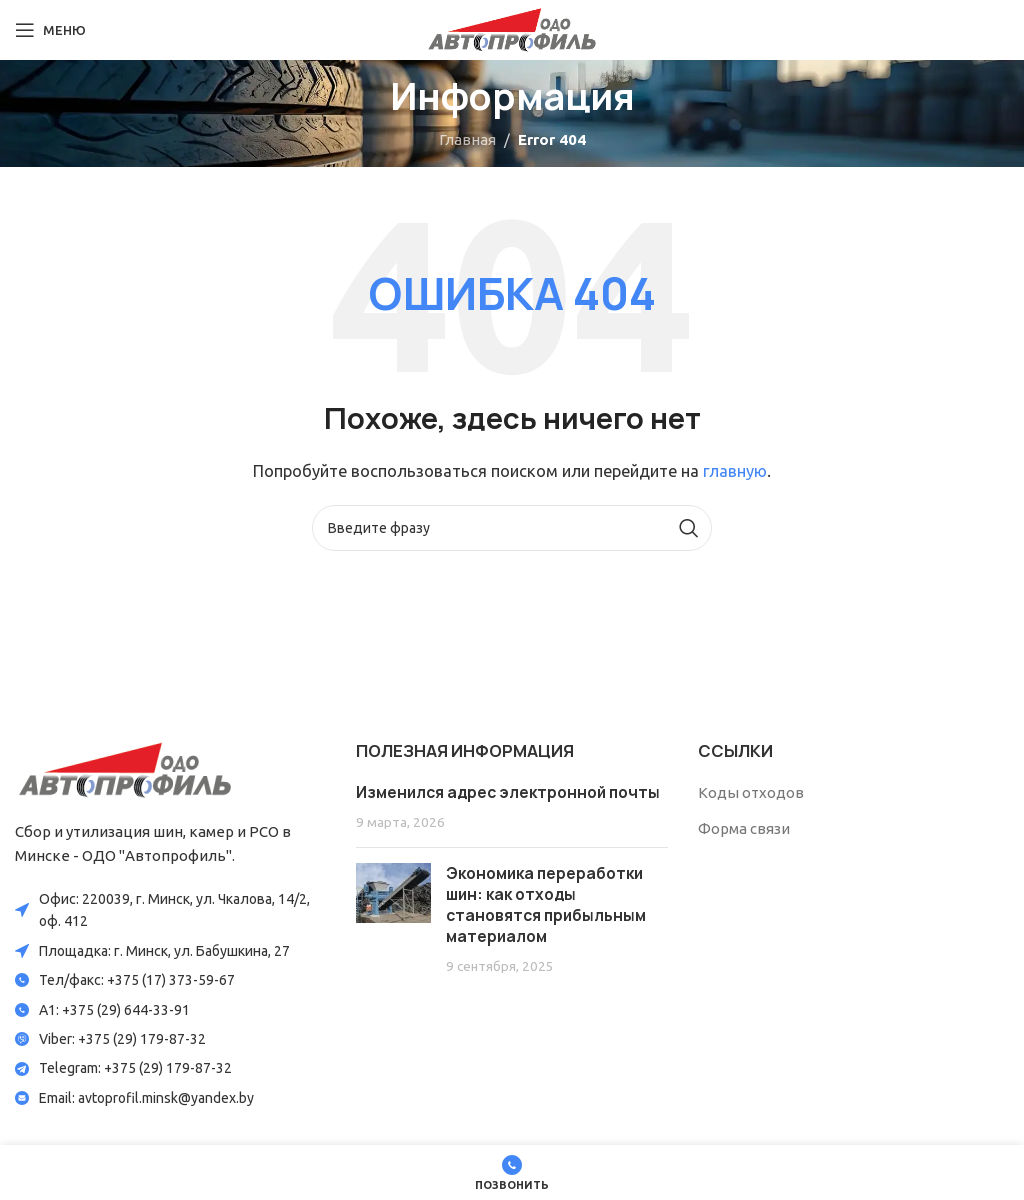 This screenshot has height=1200, width=1024. I want to click on [List item link], so click(170, 980).